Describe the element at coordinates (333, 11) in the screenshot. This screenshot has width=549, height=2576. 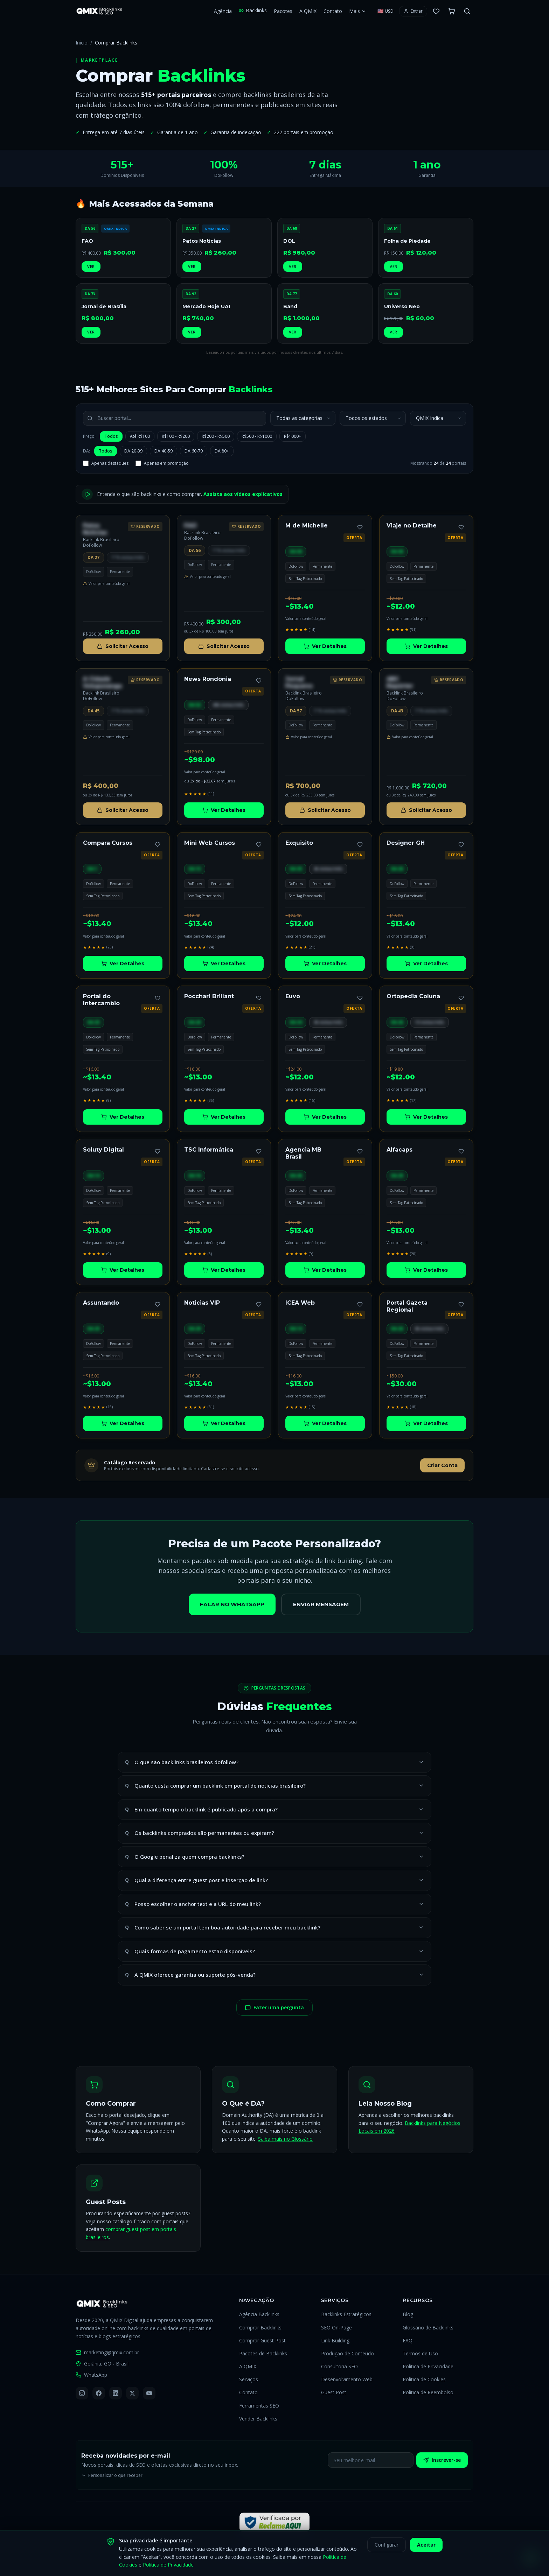
I see `Contato` at that location.